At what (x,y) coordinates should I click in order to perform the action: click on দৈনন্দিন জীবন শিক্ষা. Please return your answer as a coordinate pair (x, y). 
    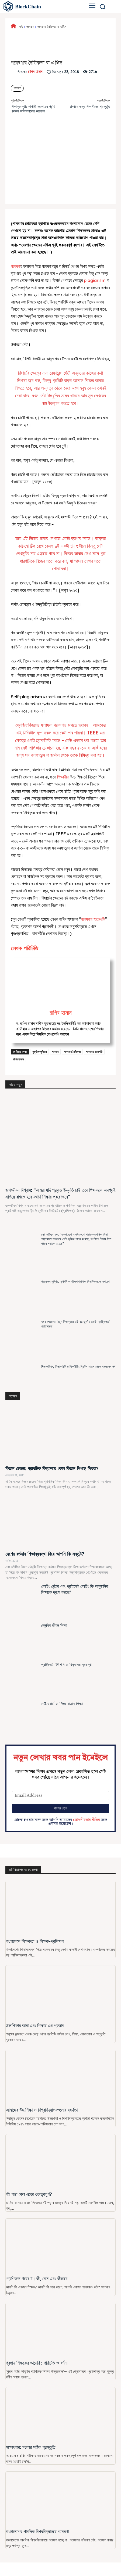
    Looking at the image, I should click on (54, 1625).